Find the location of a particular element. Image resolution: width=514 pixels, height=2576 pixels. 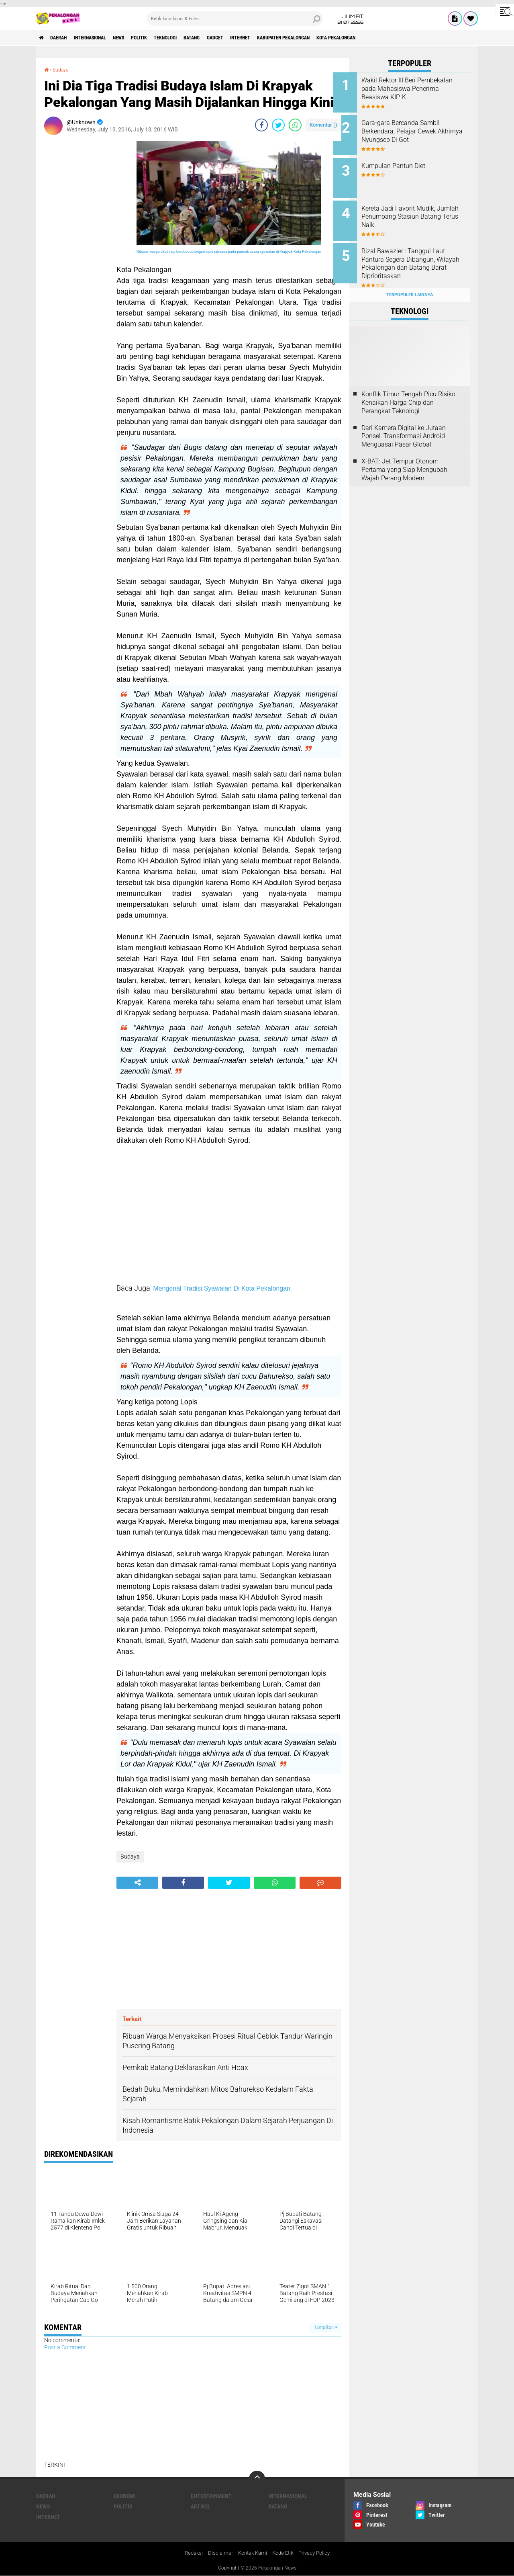

Disclaimer is located at coordinates (217, 2553).